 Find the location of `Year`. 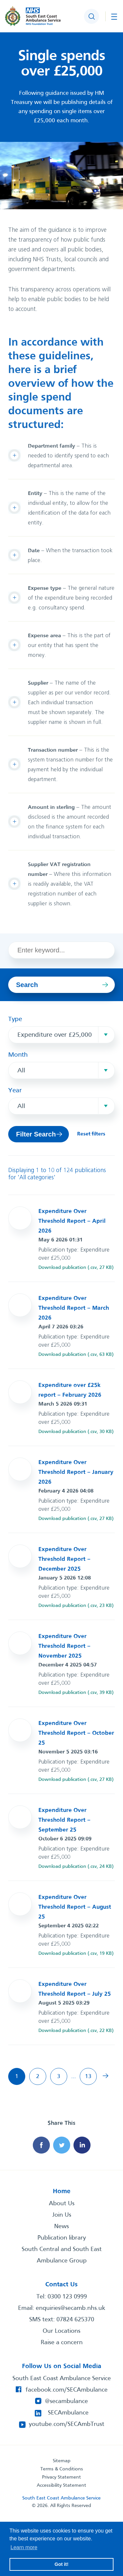

Year is located at coordinates (15, 1091).